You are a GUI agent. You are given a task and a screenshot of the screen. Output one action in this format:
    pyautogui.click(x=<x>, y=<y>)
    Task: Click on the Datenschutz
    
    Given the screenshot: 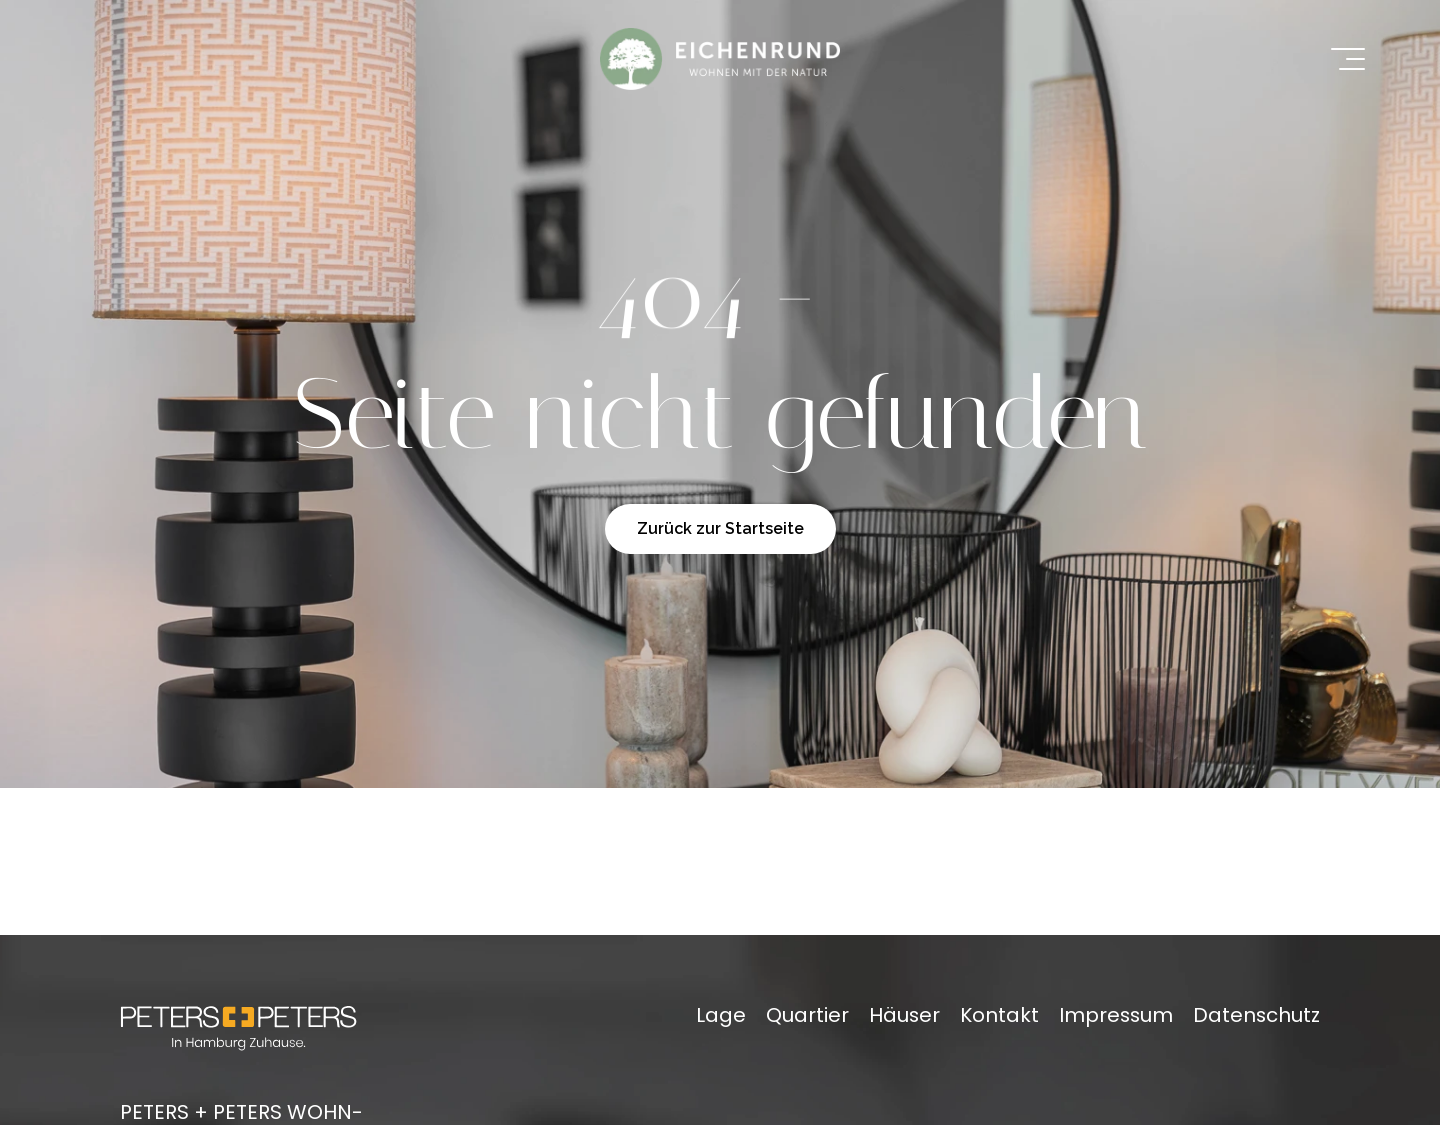 What is the action you would take?
    pyautogui.click(x=1256, y=1015)
    